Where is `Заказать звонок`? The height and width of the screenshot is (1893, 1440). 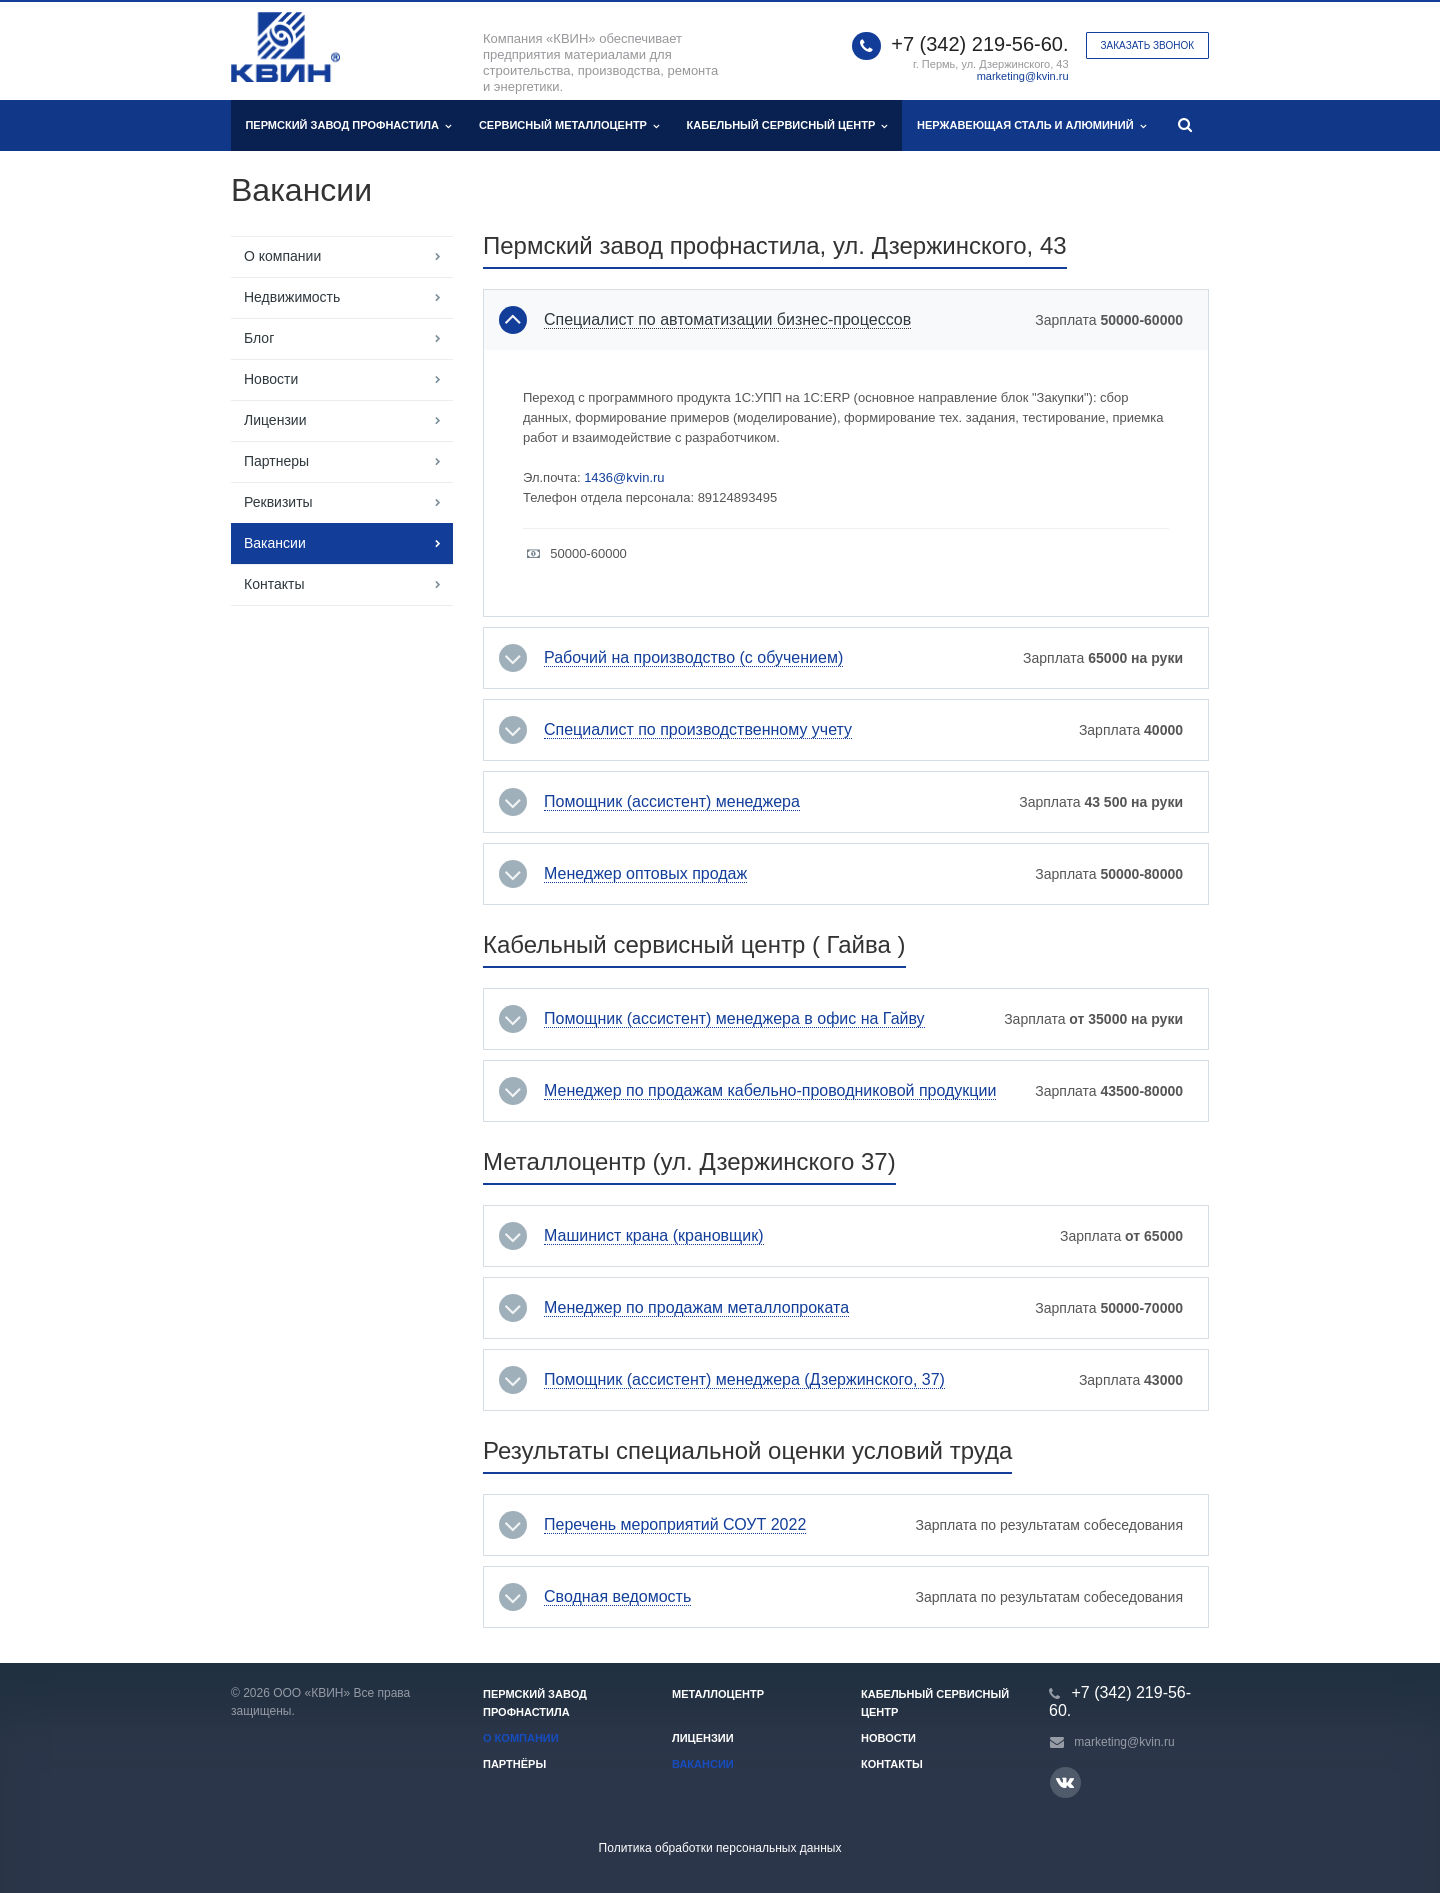
Заказать звонок is located at coordinates (1147, 45).